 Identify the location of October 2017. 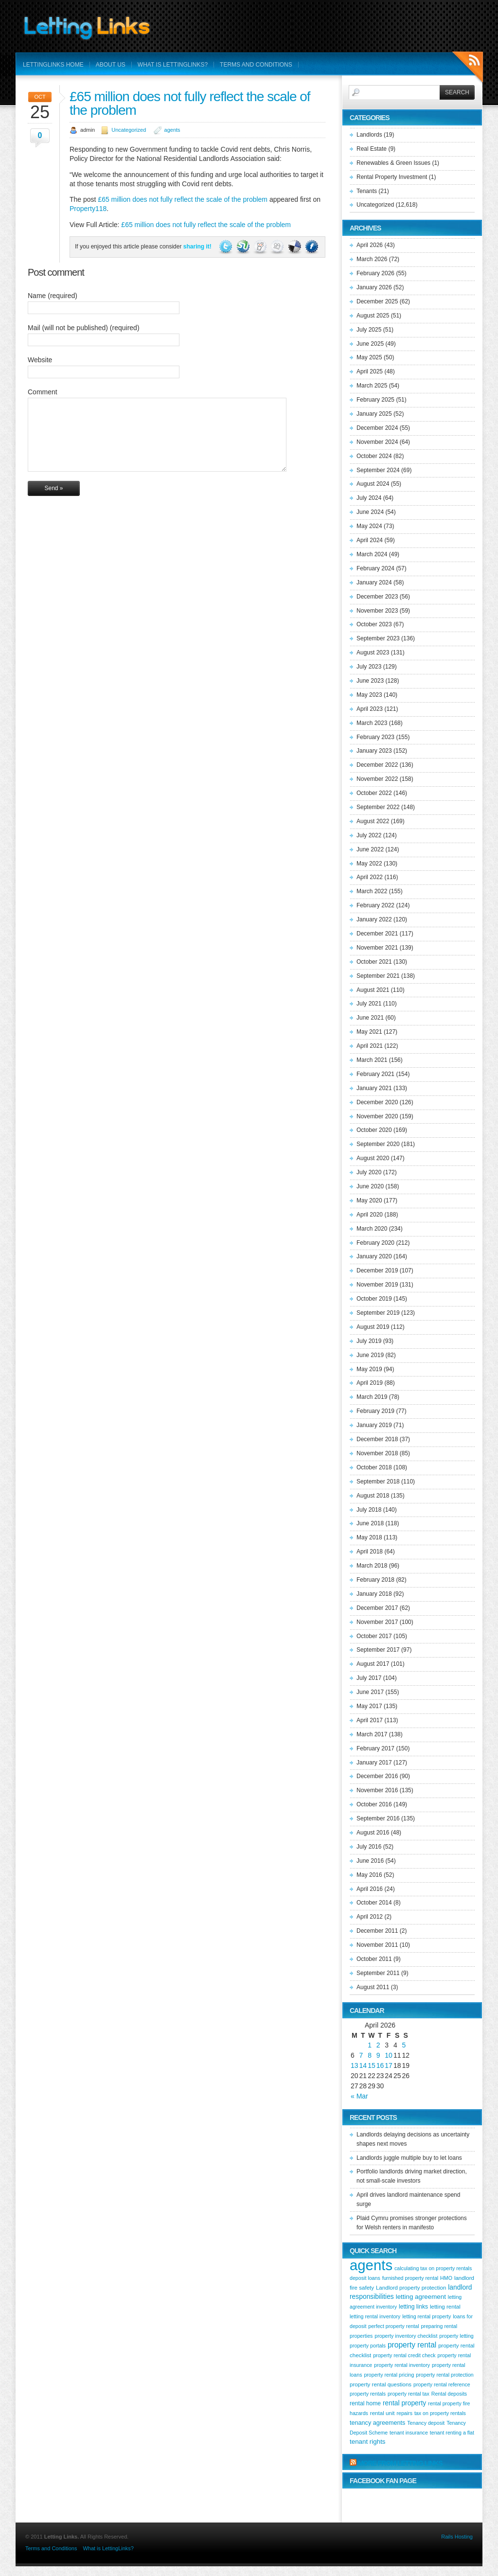
(374, 1636).